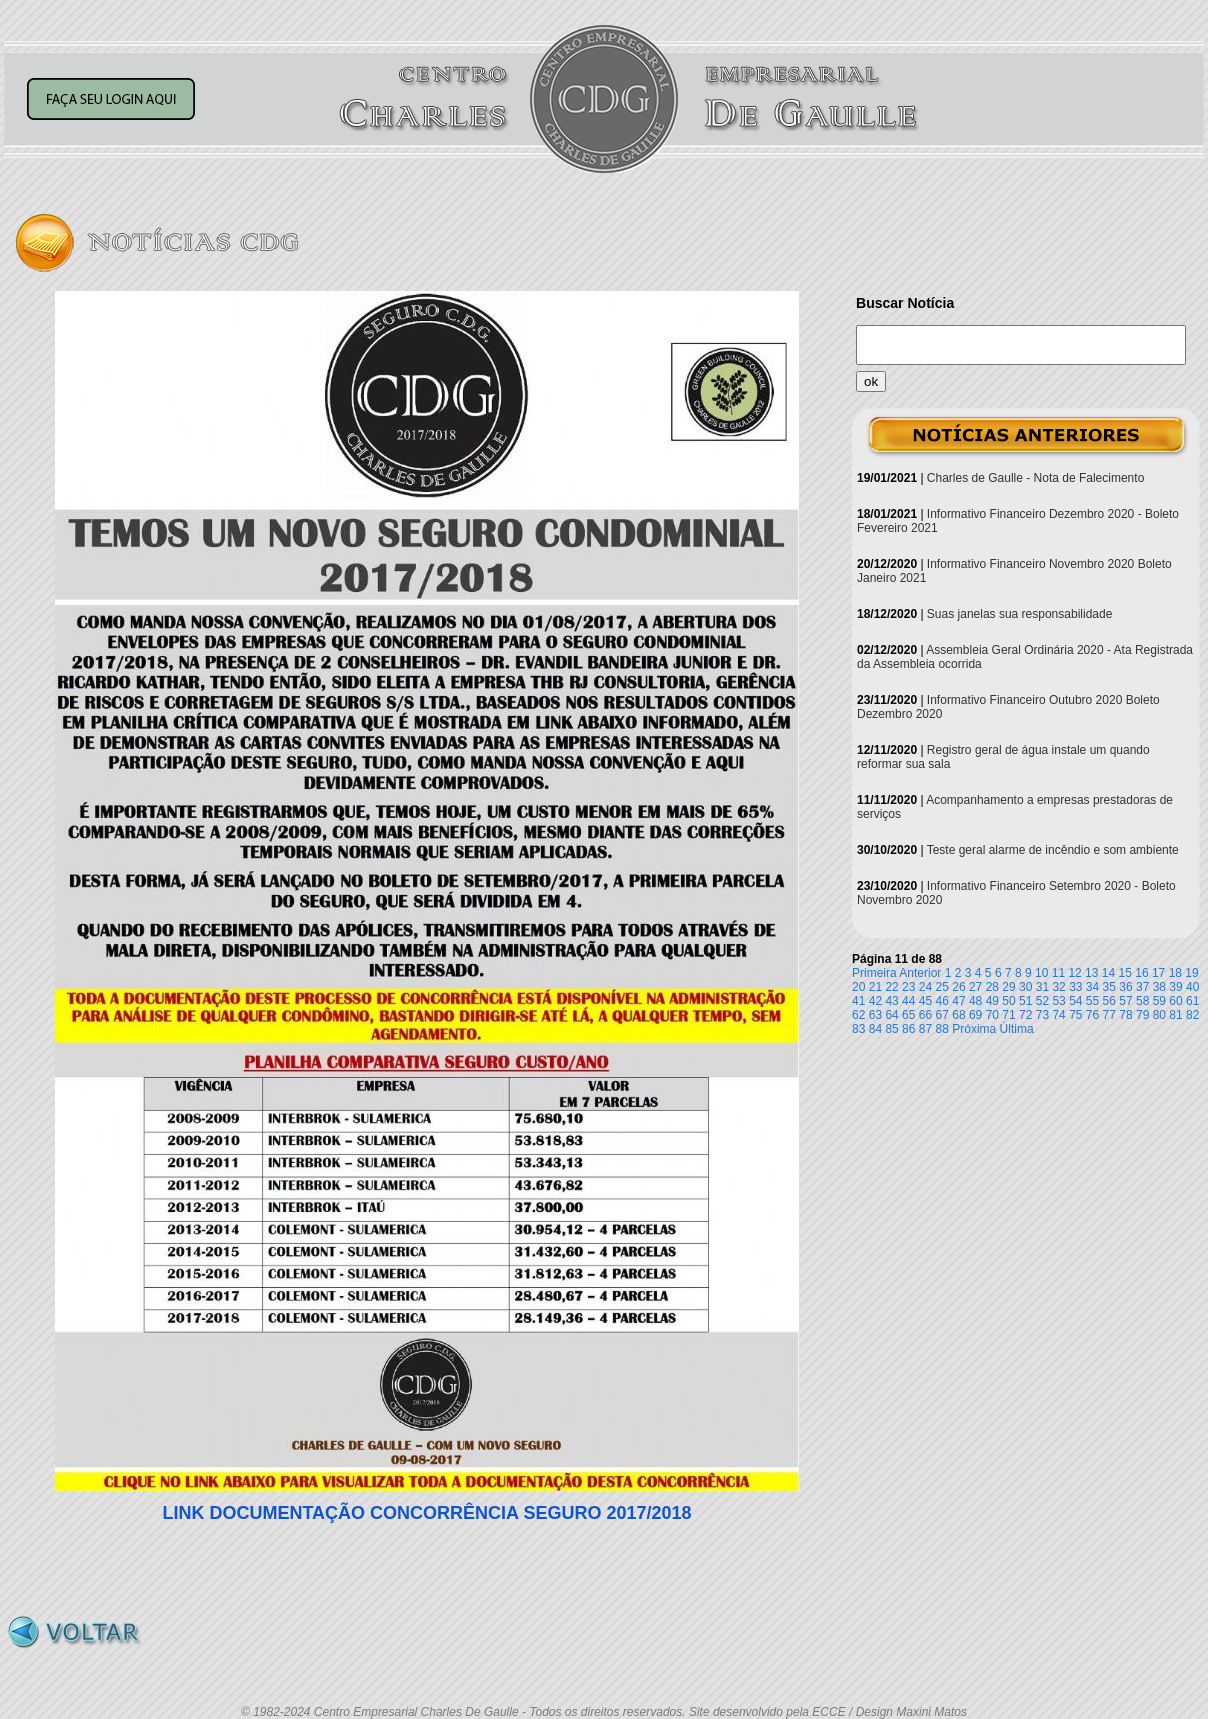 Image resolution: width=1208 pixels, height=1719 pixels. I want to click on 23, so click(908, 987).